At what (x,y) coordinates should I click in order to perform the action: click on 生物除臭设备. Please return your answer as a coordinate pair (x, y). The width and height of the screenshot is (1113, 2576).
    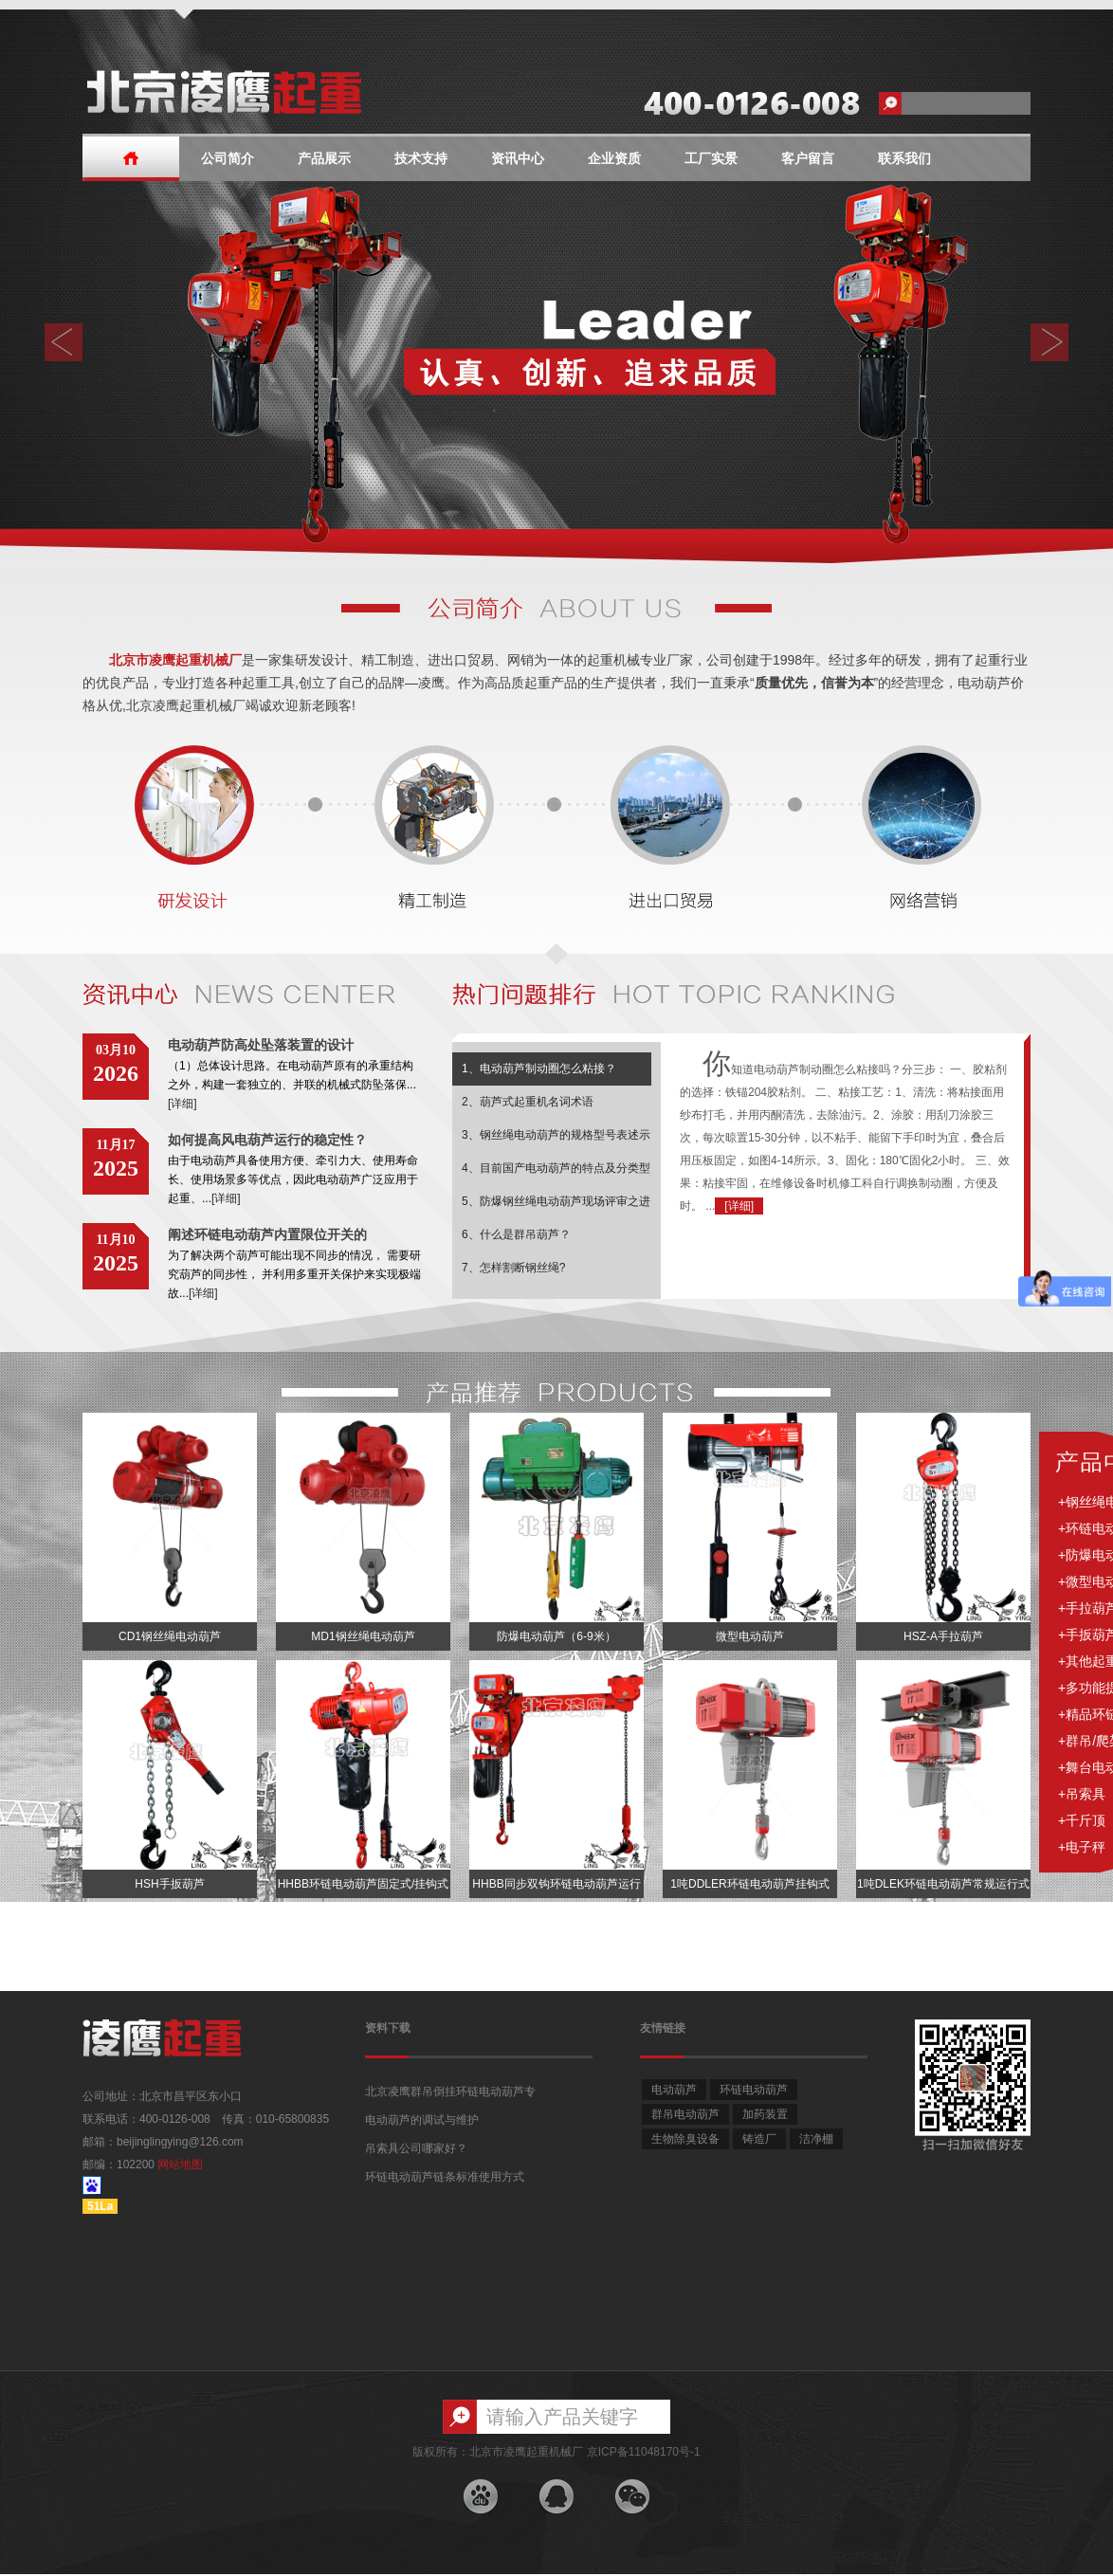
    Looking at the image, I should click on (685, 2139).